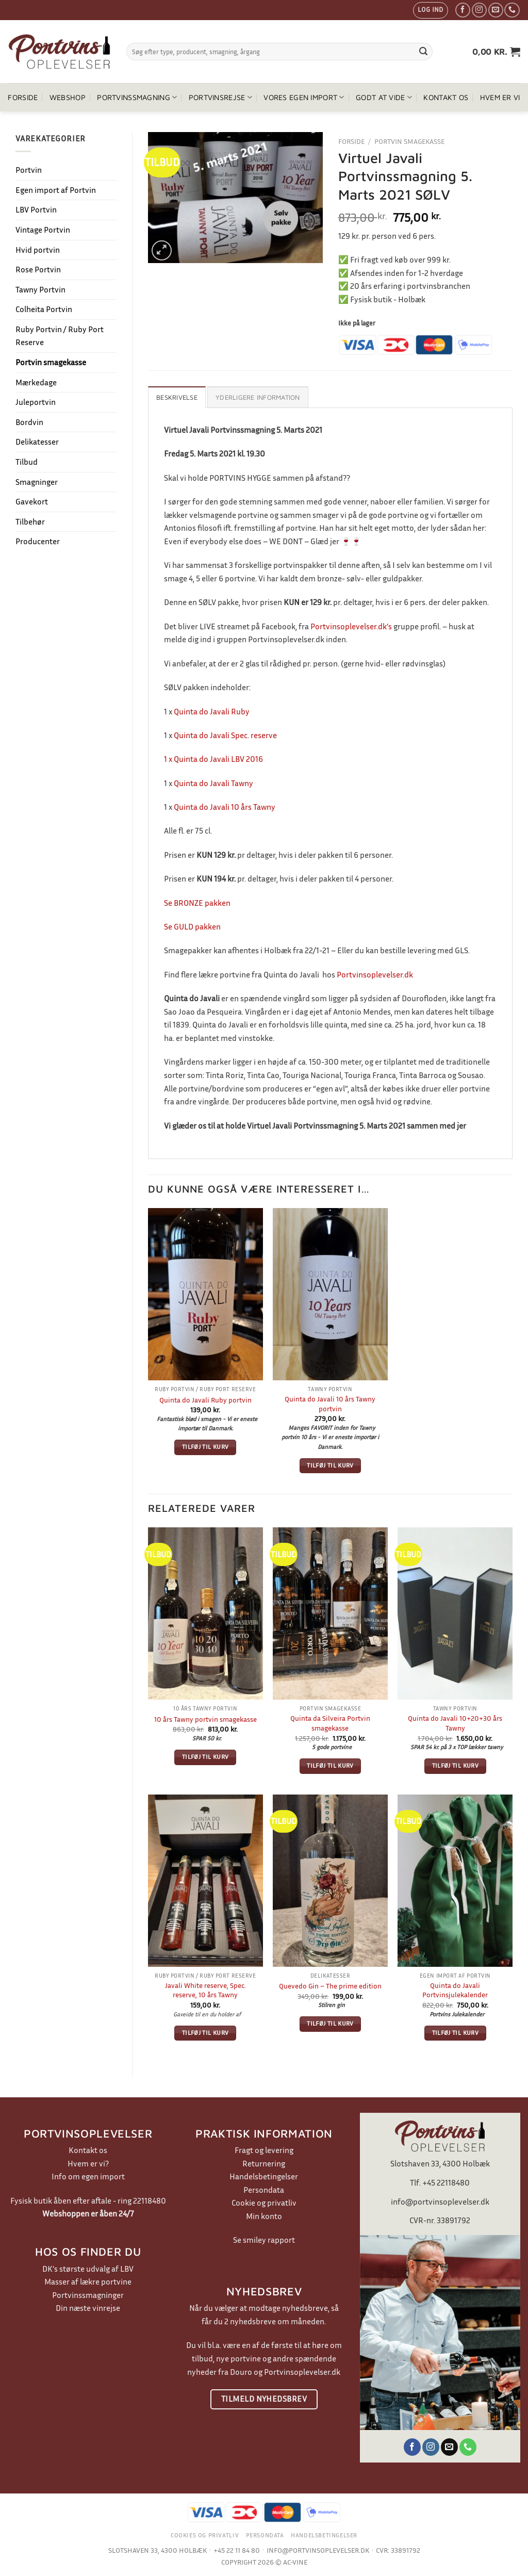 The width and height of the screenshot is (528, 2576). I want to click on Quinta do Javali Ruby, so click(212, 711).